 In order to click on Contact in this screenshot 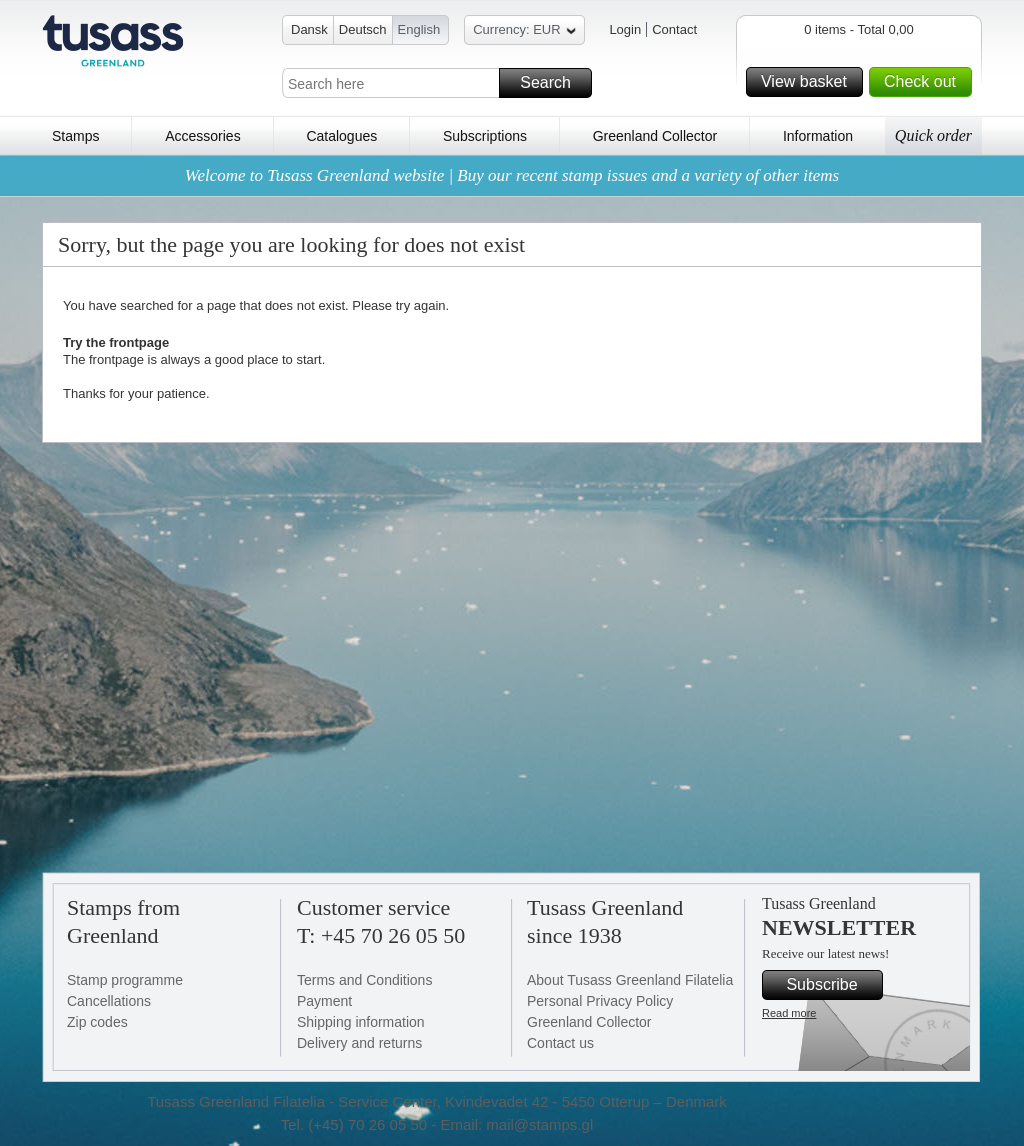, I will do `click(674, 29)`.